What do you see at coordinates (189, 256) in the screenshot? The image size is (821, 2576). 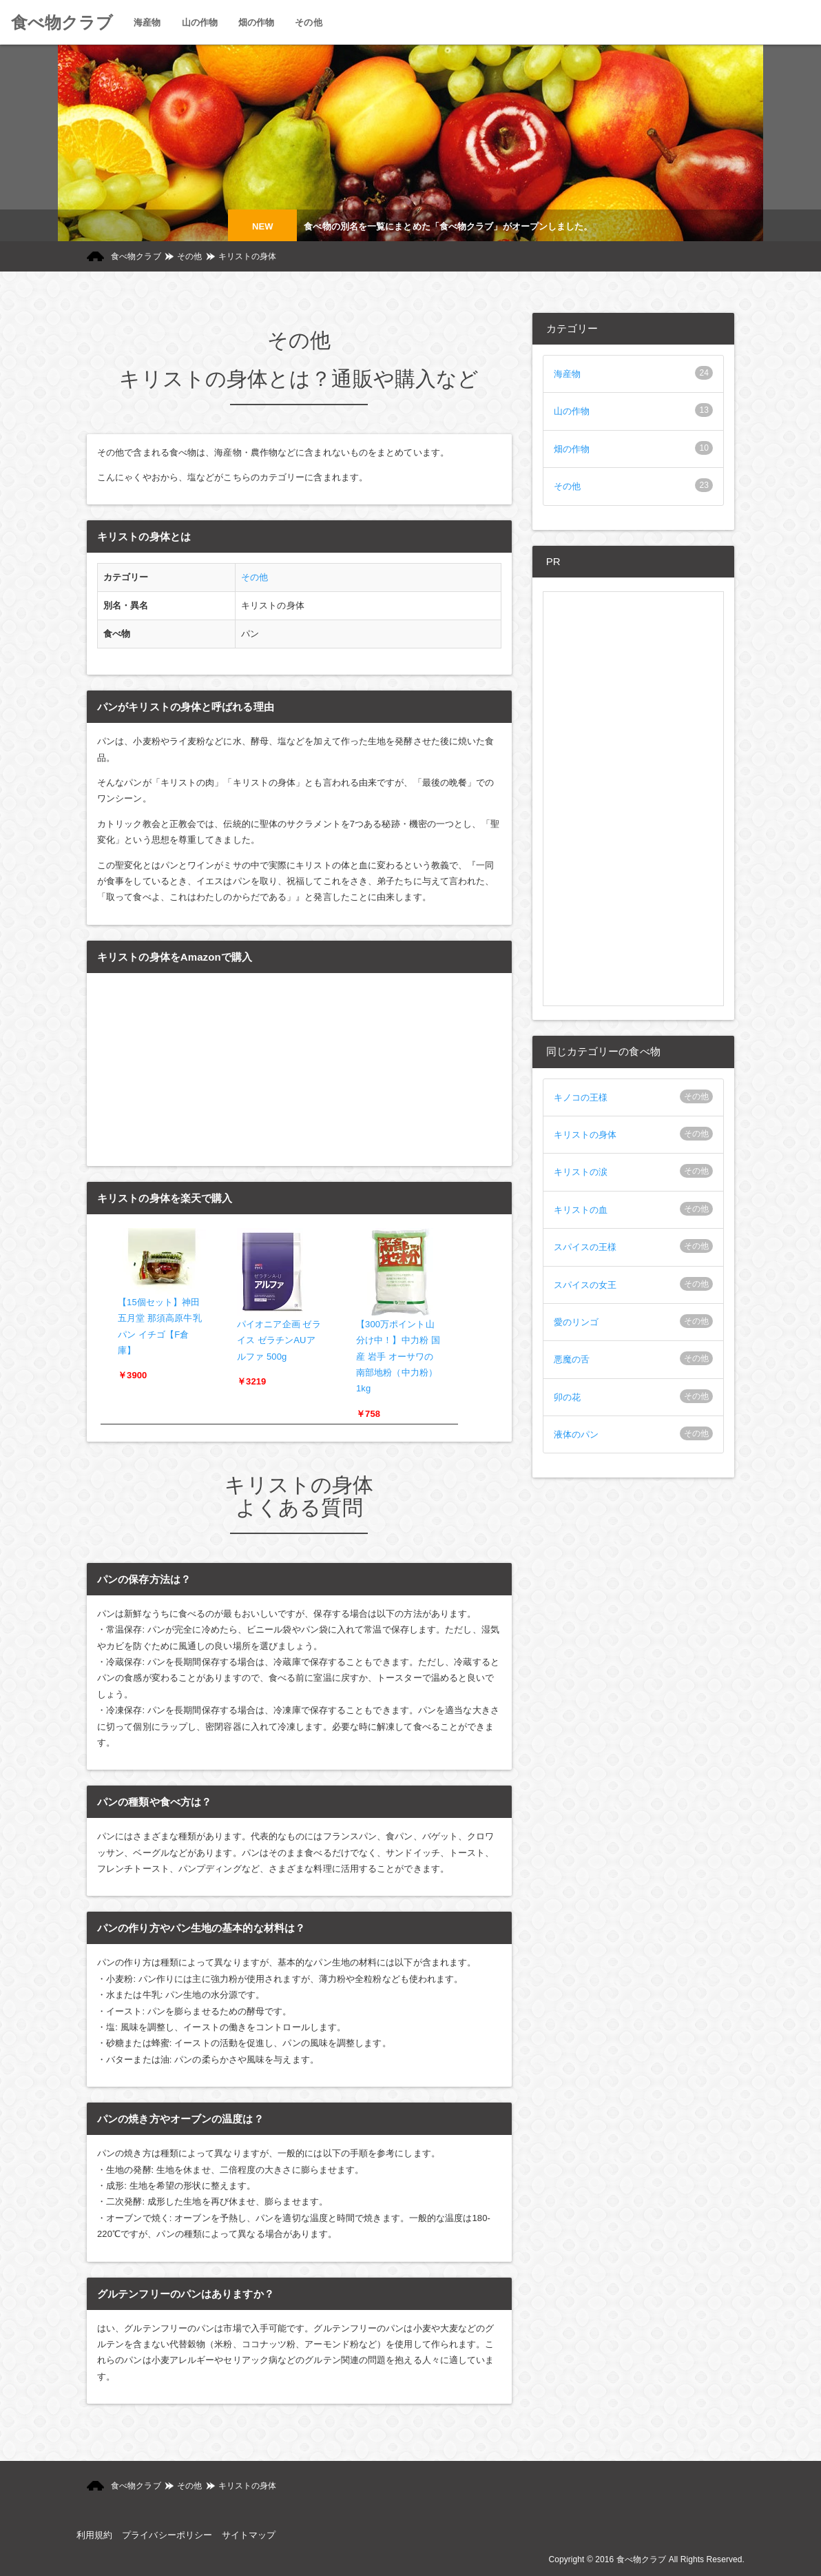 I see `その他` at bounding box center [189, 256].